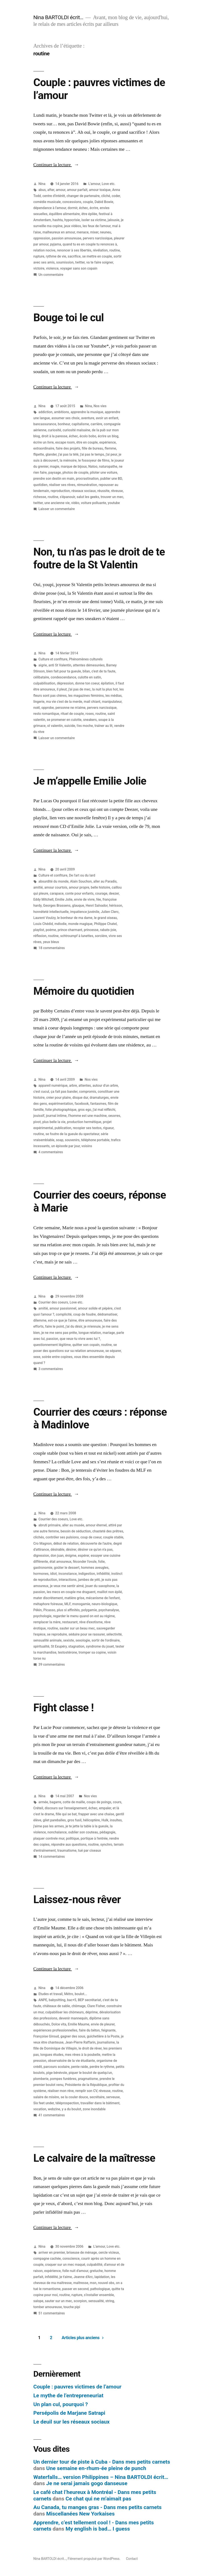 The image size is (204, 2576). What do you see at coordinates (107, 1314) in the screenshot?
I see `dédramatiser` at bounding box center [107, 1314].